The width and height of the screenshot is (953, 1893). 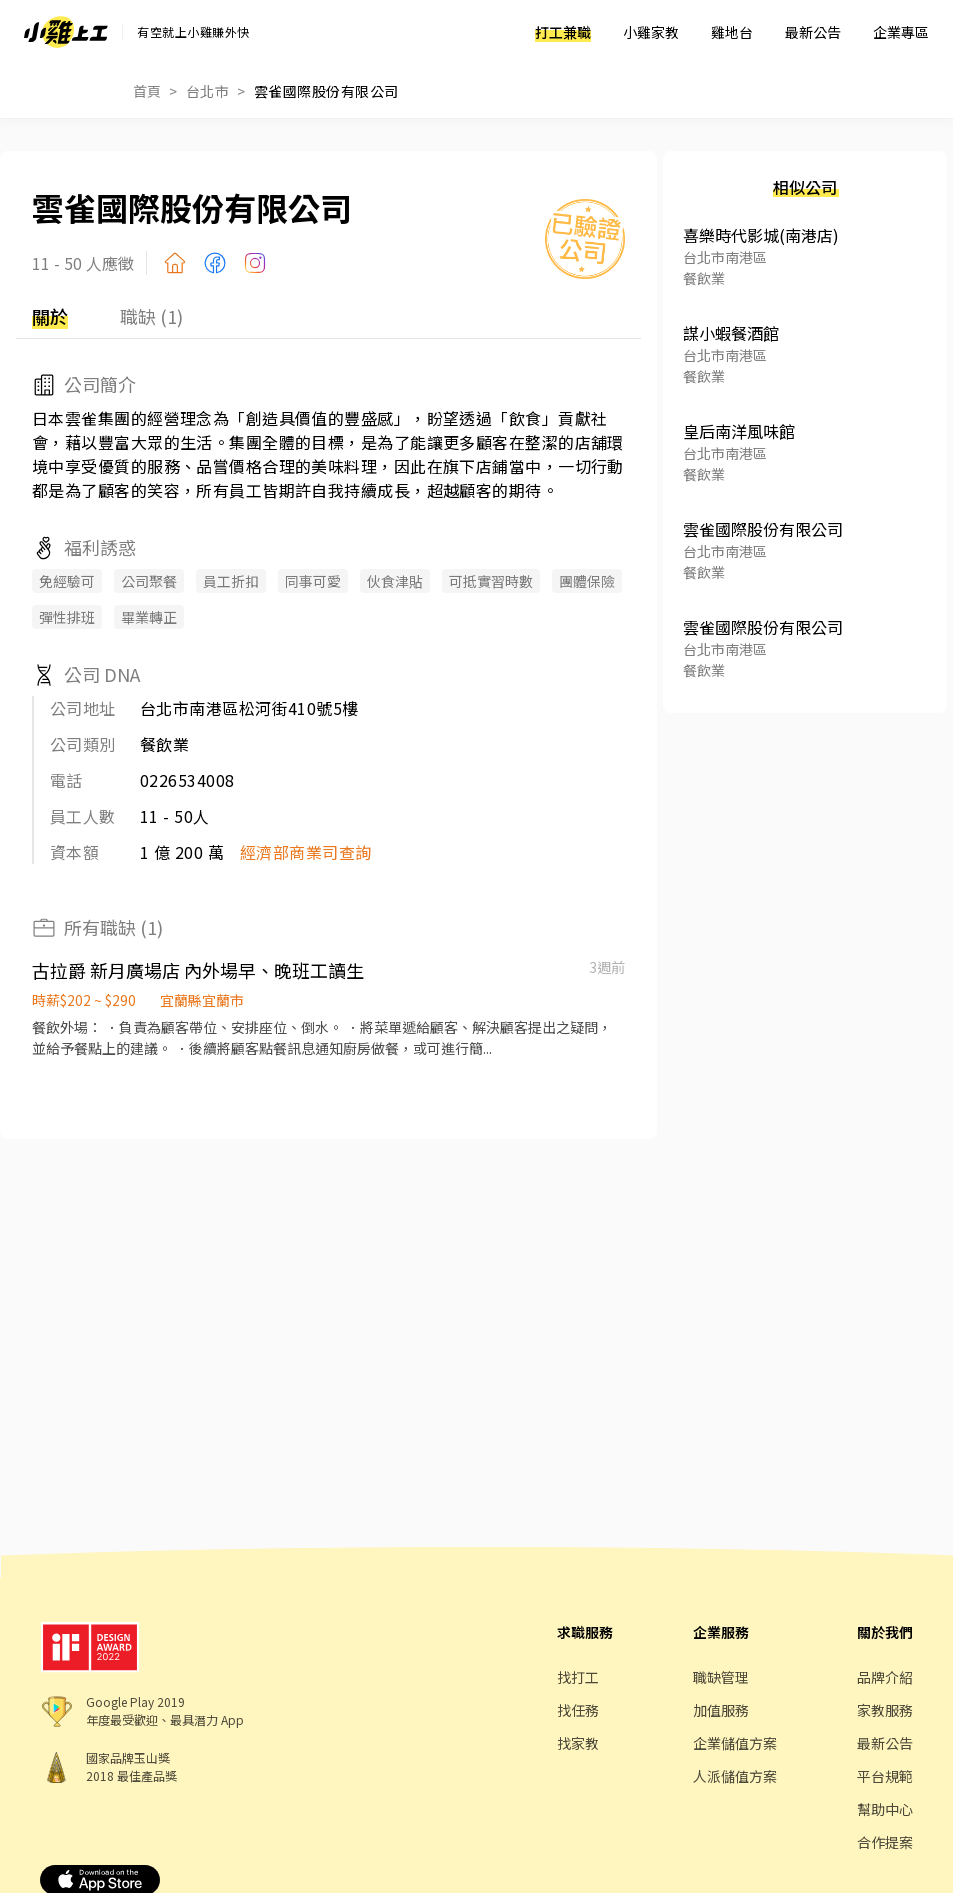 I want to click on 品牌介紹, so click(x=885, y=1677).